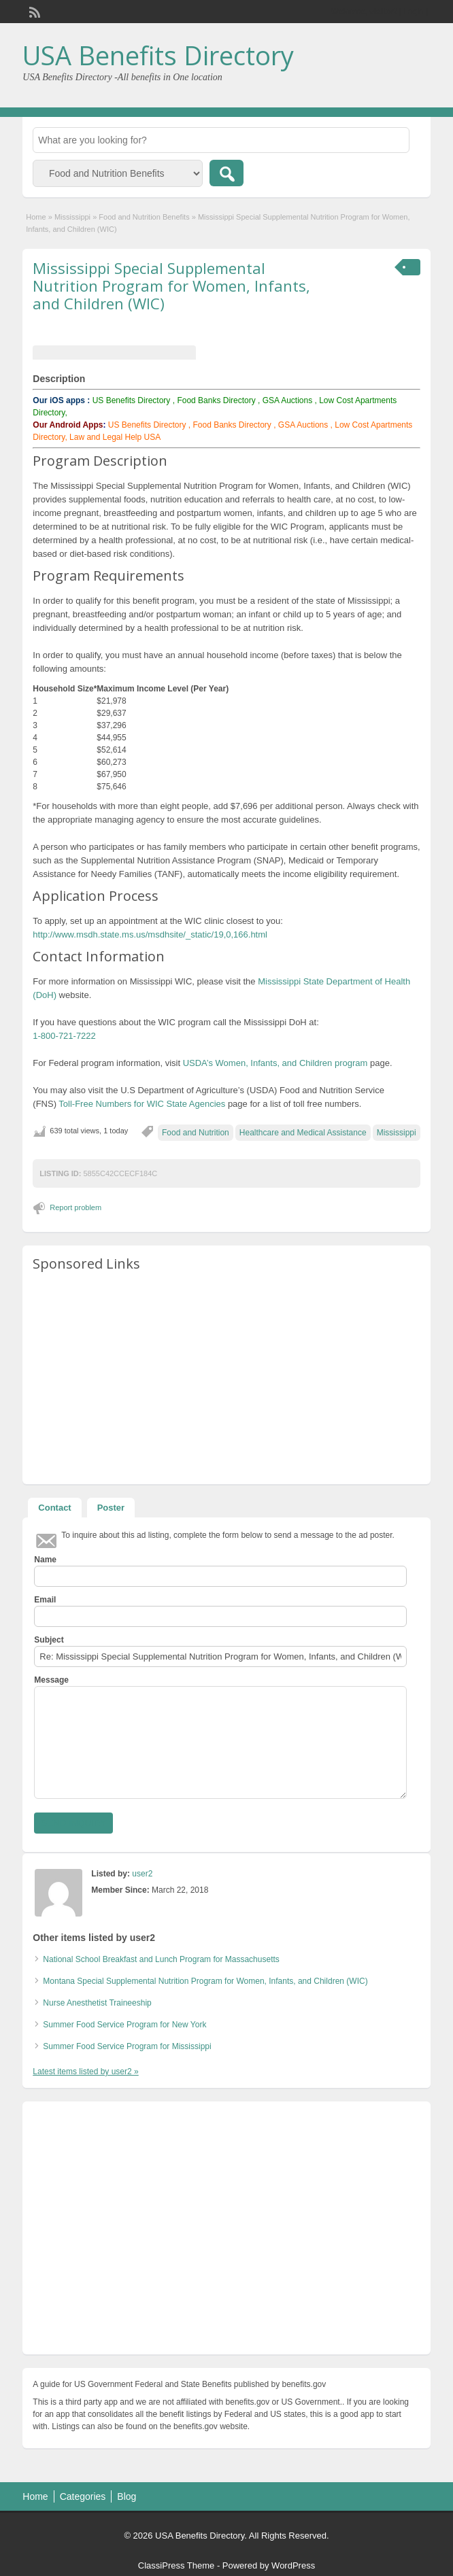 This screenshot has height=2576, width=453. Describe the element at coordinates (64, 1036) in the screenshot. I see `1-800-721-7222` at that location.